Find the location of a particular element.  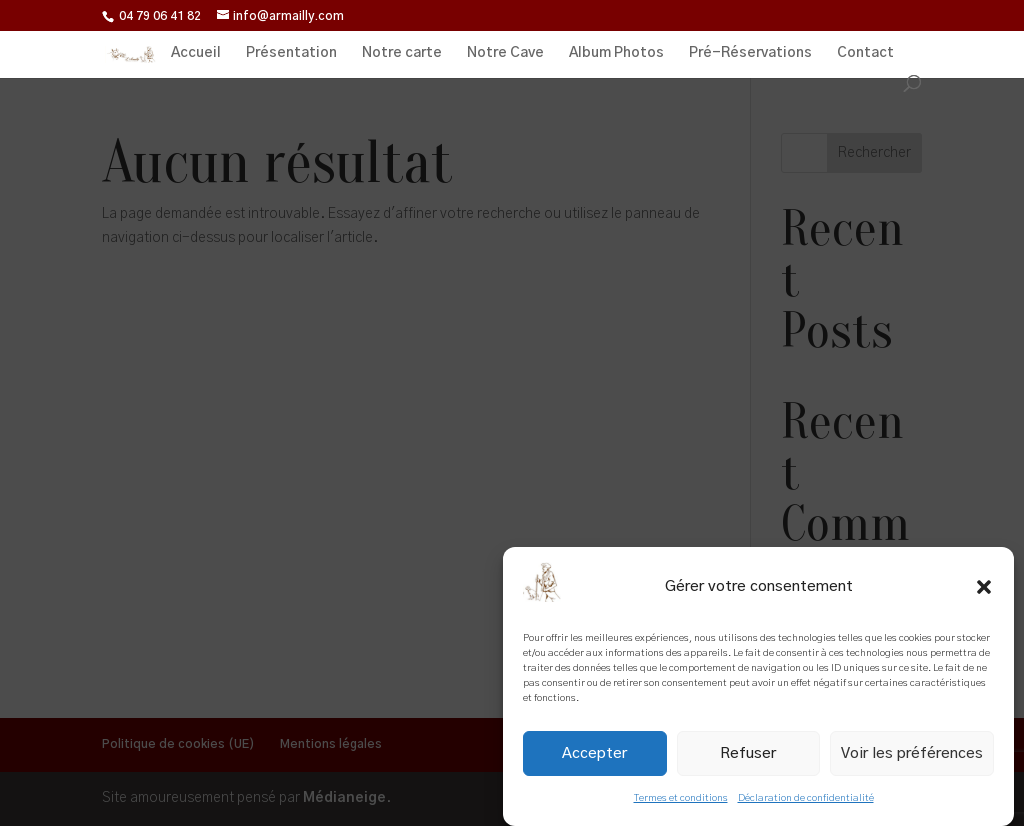

Refuser is located at coordinates (748, 753).